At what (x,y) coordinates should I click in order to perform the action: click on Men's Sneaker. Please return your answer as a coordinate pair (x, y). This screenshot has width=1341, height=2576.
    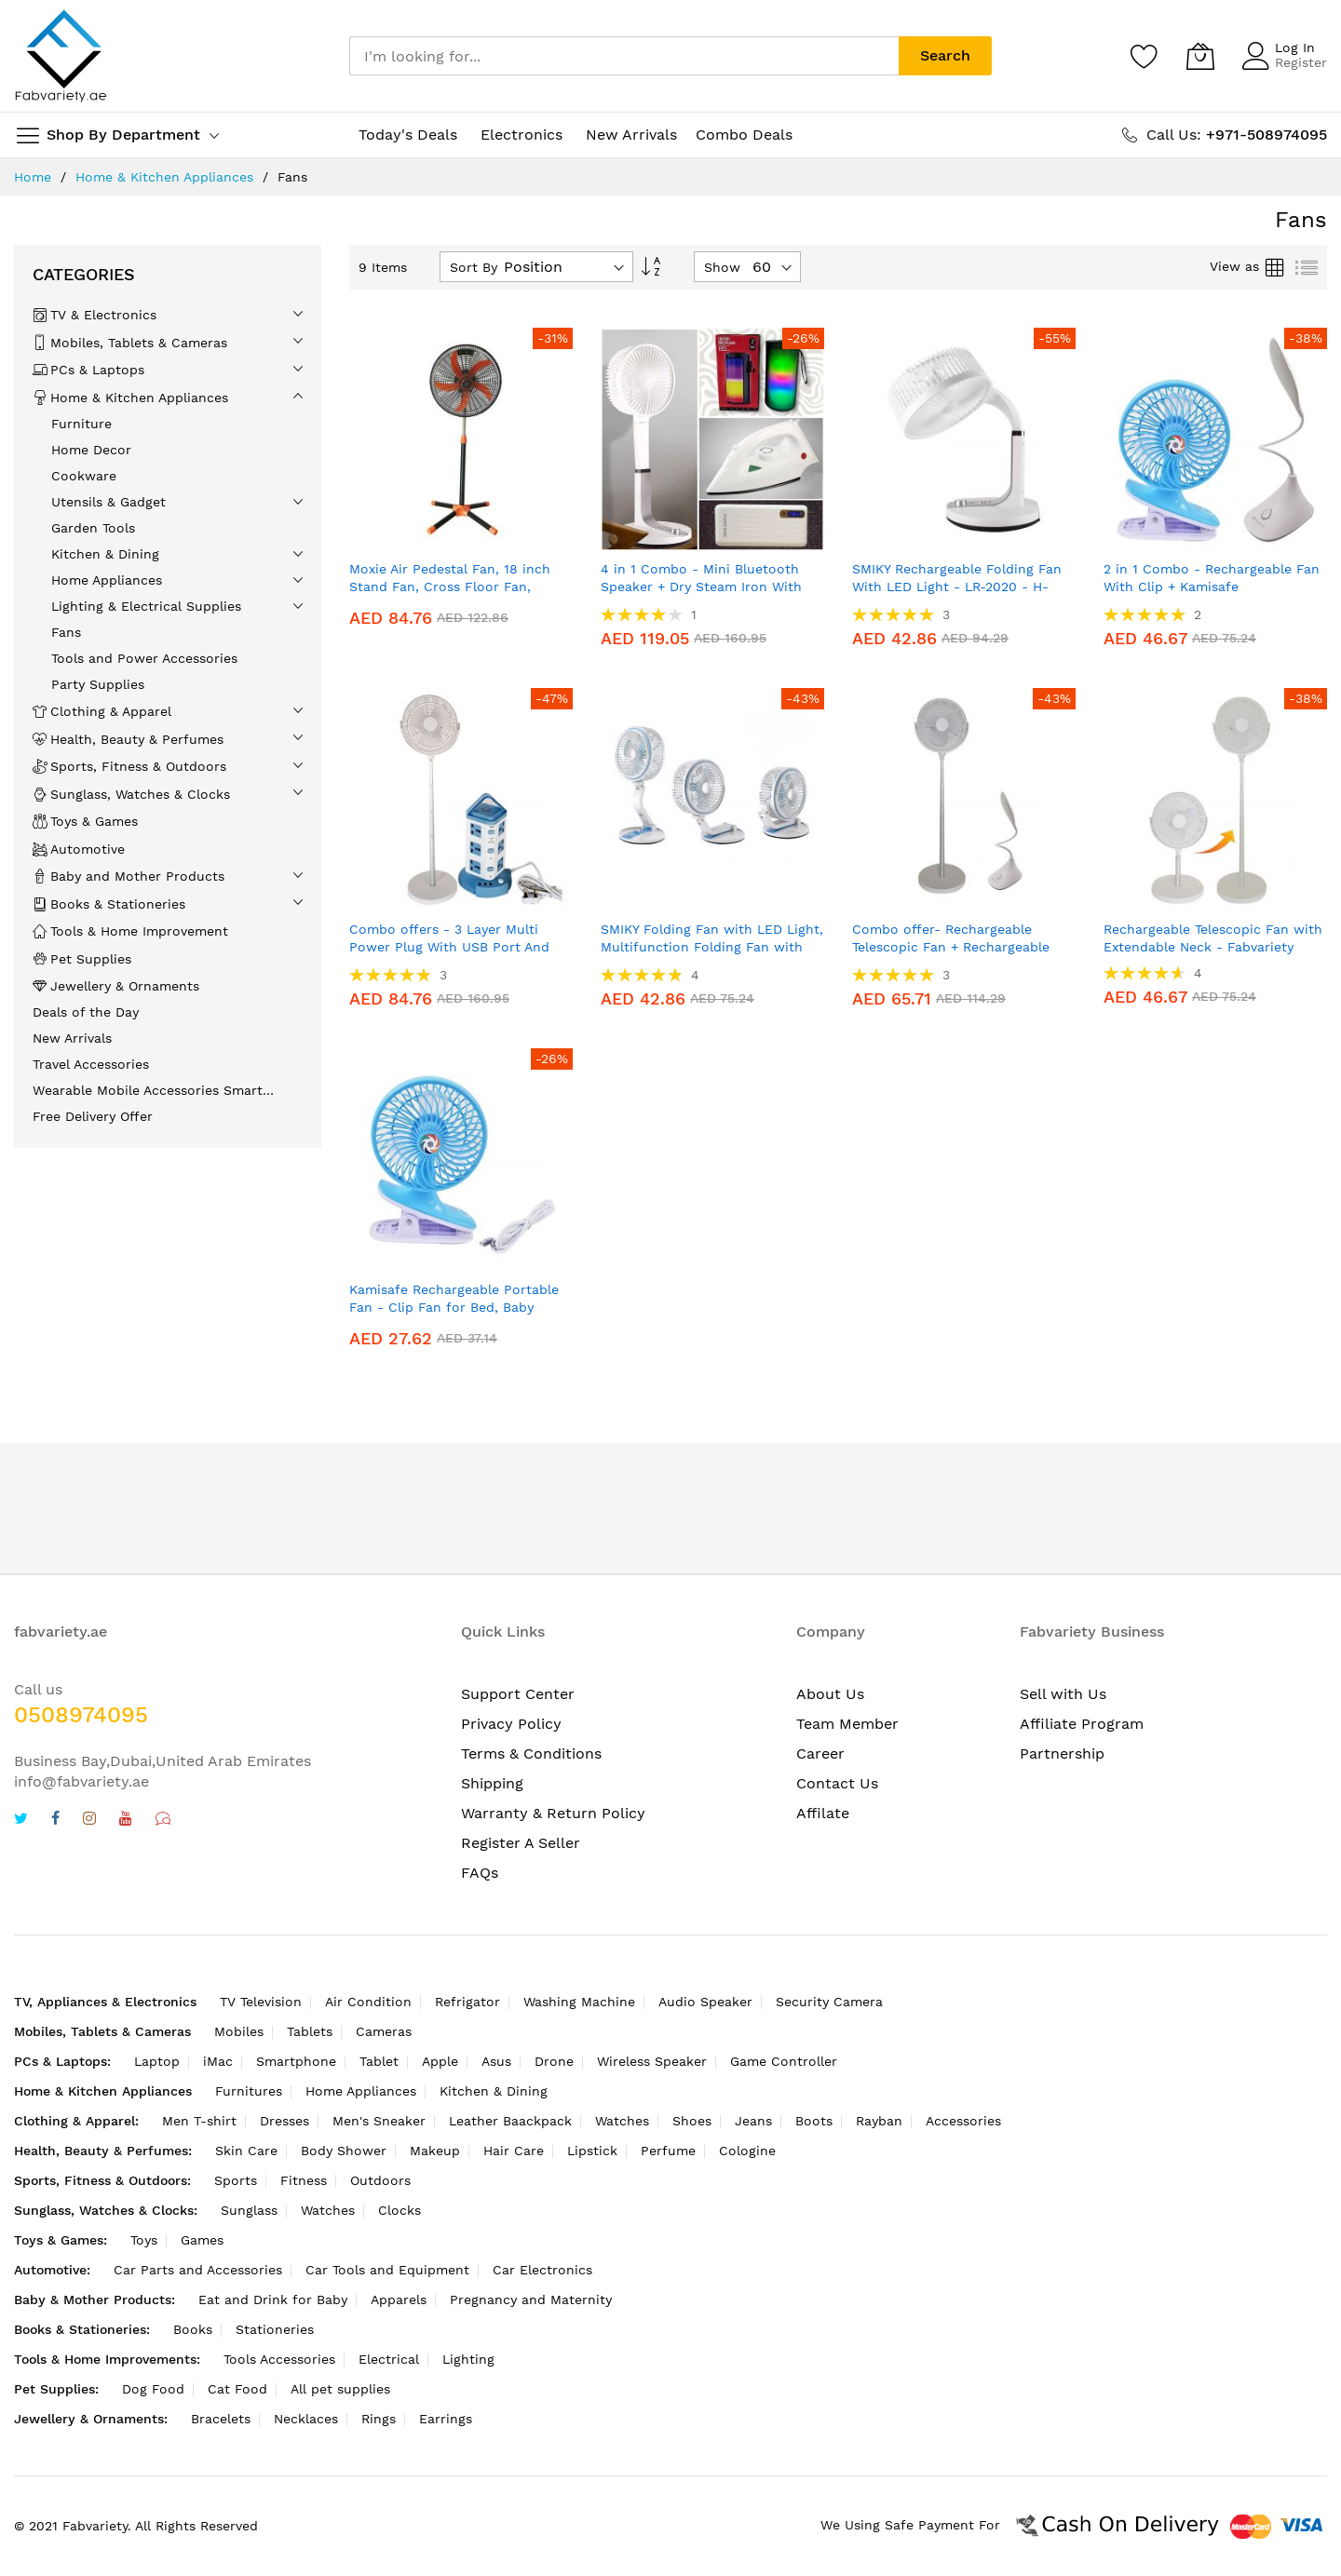
    Looking at the image, I should click on (379, 2120).